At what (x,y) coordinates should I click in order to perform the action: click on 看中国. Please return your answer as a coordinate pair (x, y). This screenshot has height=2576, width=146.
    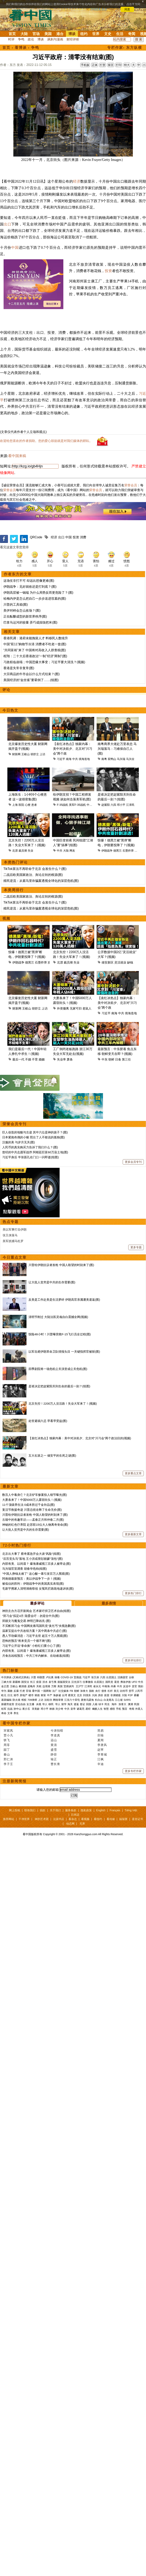
    Looking at the image, I should click on (33, 18).